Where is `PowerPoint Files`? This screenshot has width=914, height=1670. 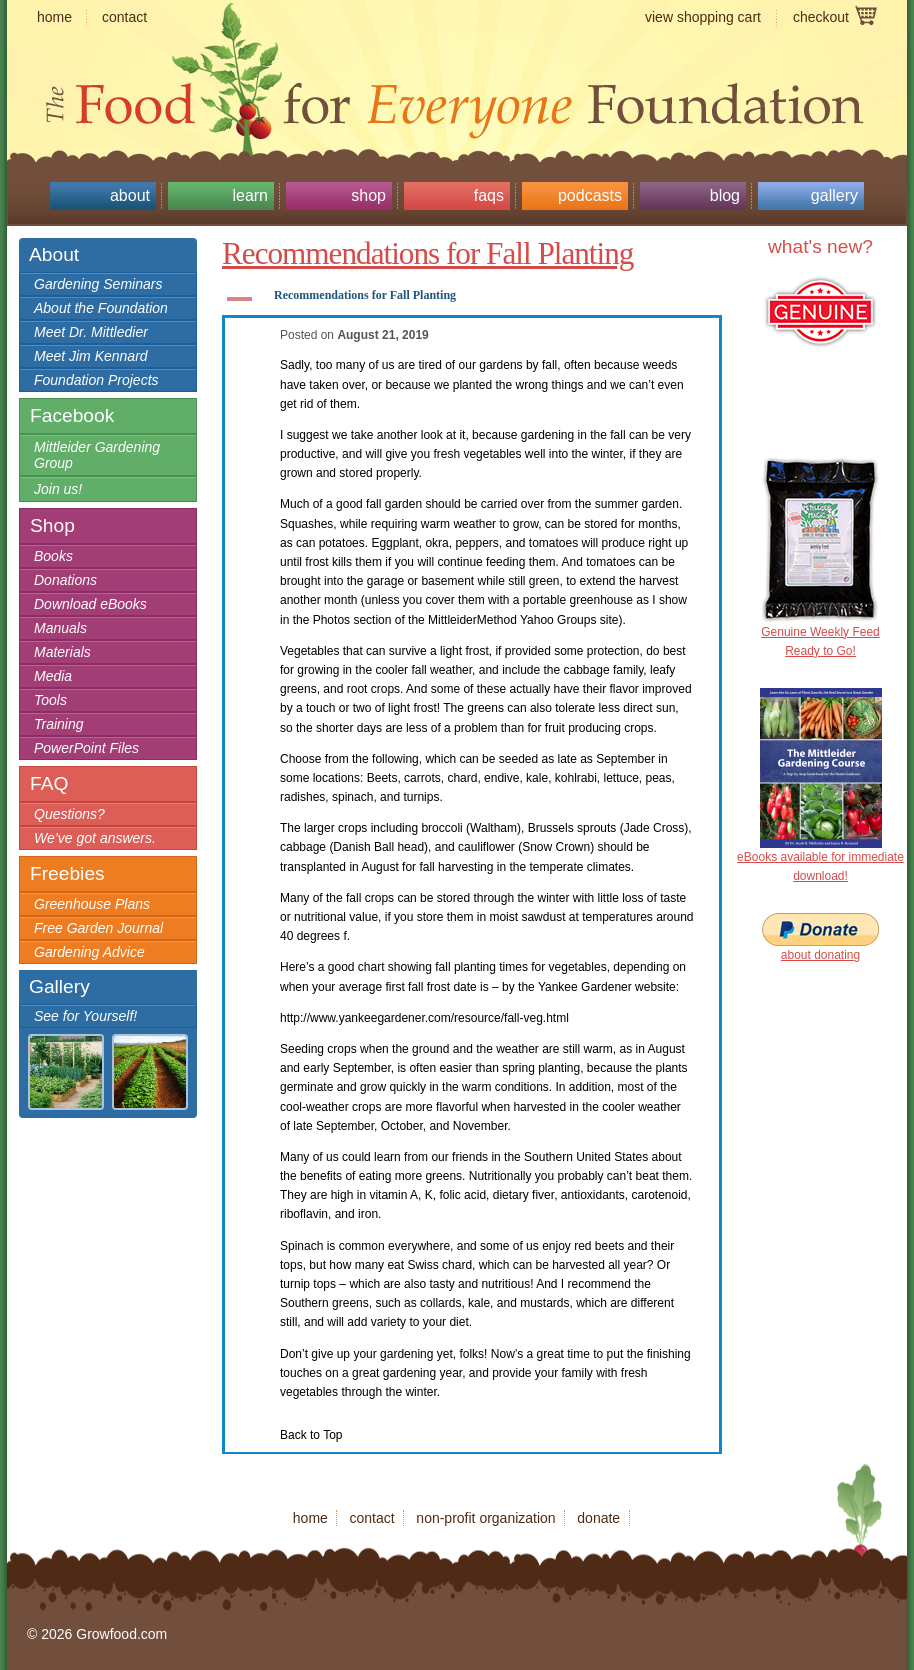
PowerPoint Files is located at coordinates (86, 748).